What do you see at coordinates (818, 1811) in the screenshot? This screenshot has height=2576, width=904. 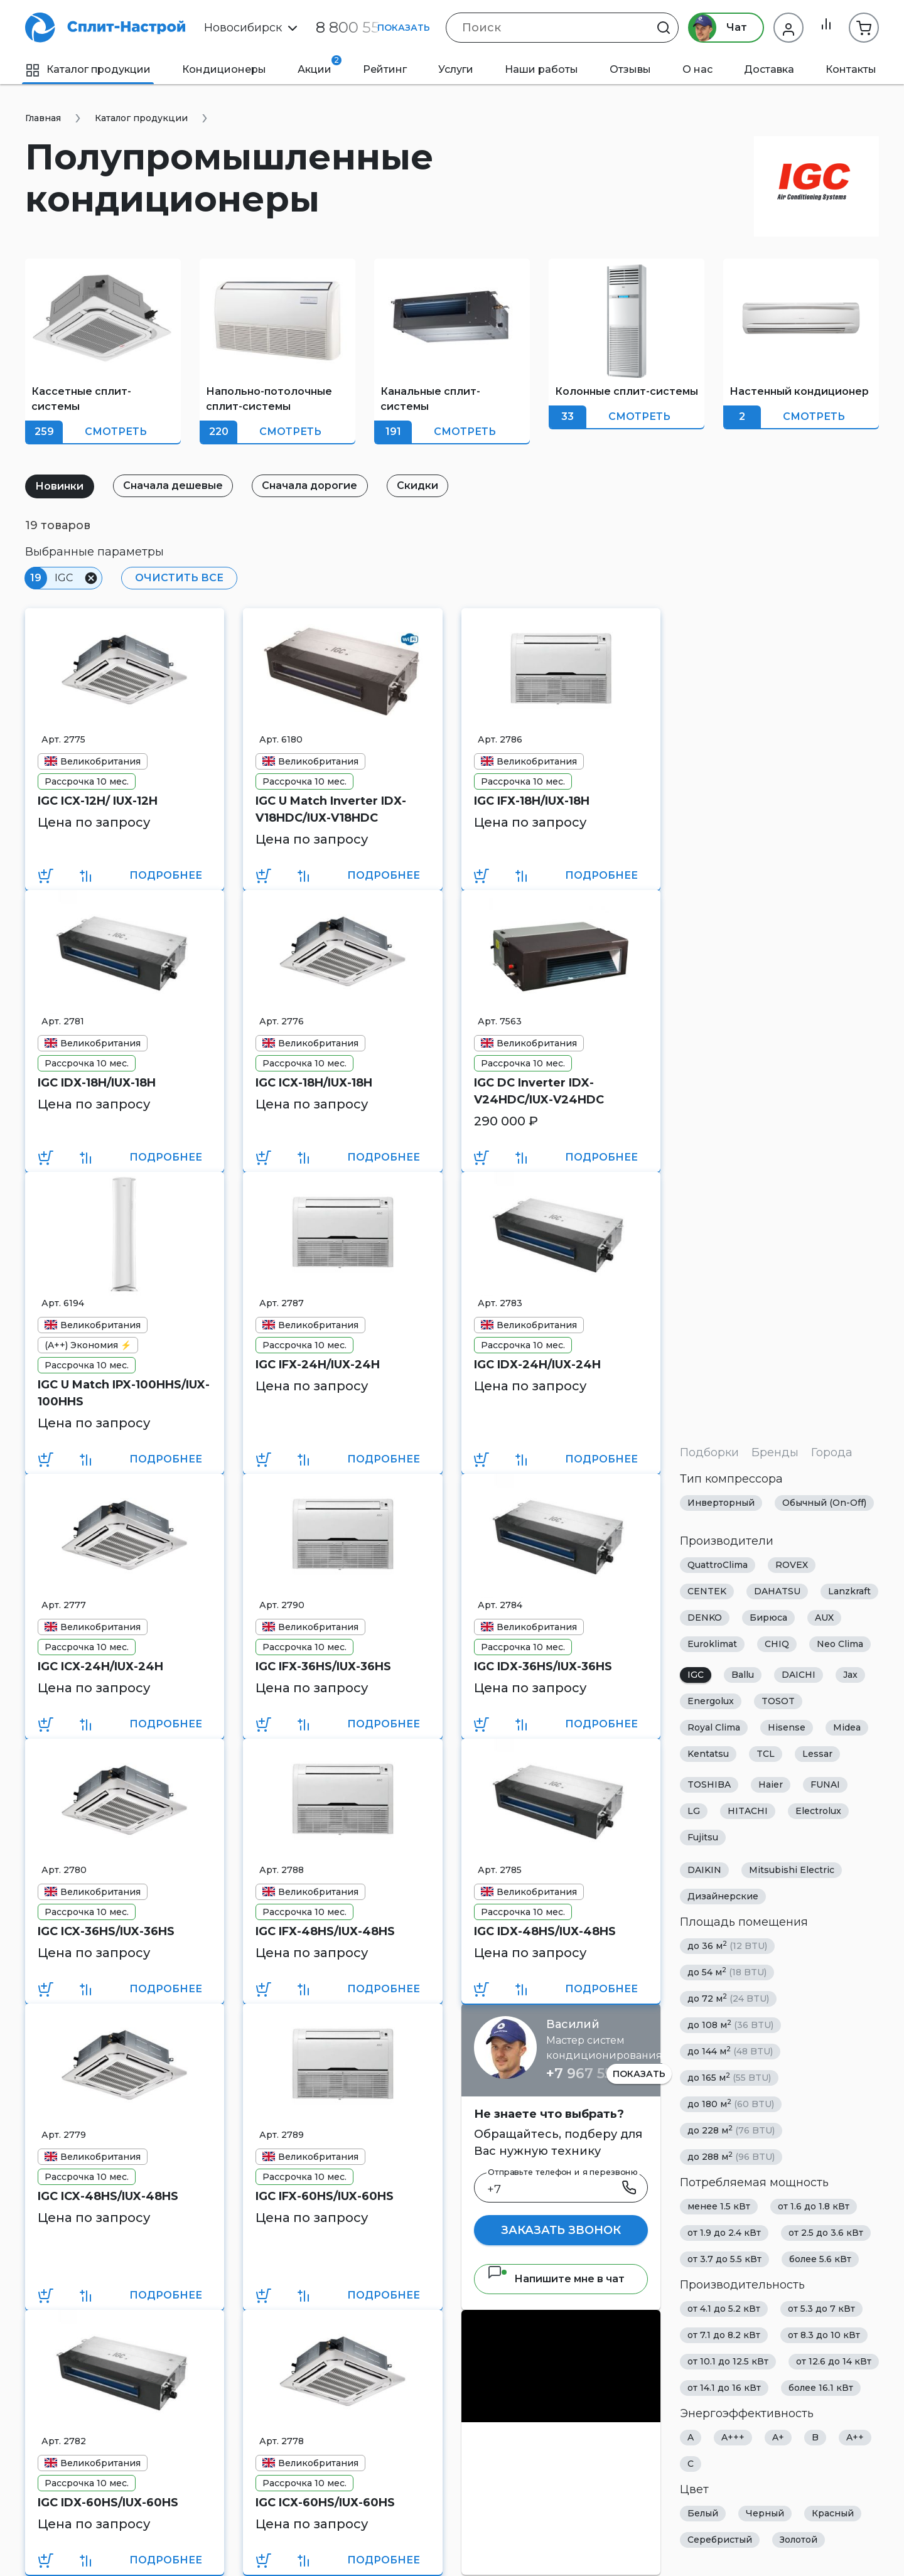 I see `Electrolux` at bounding box center [818, 1811].